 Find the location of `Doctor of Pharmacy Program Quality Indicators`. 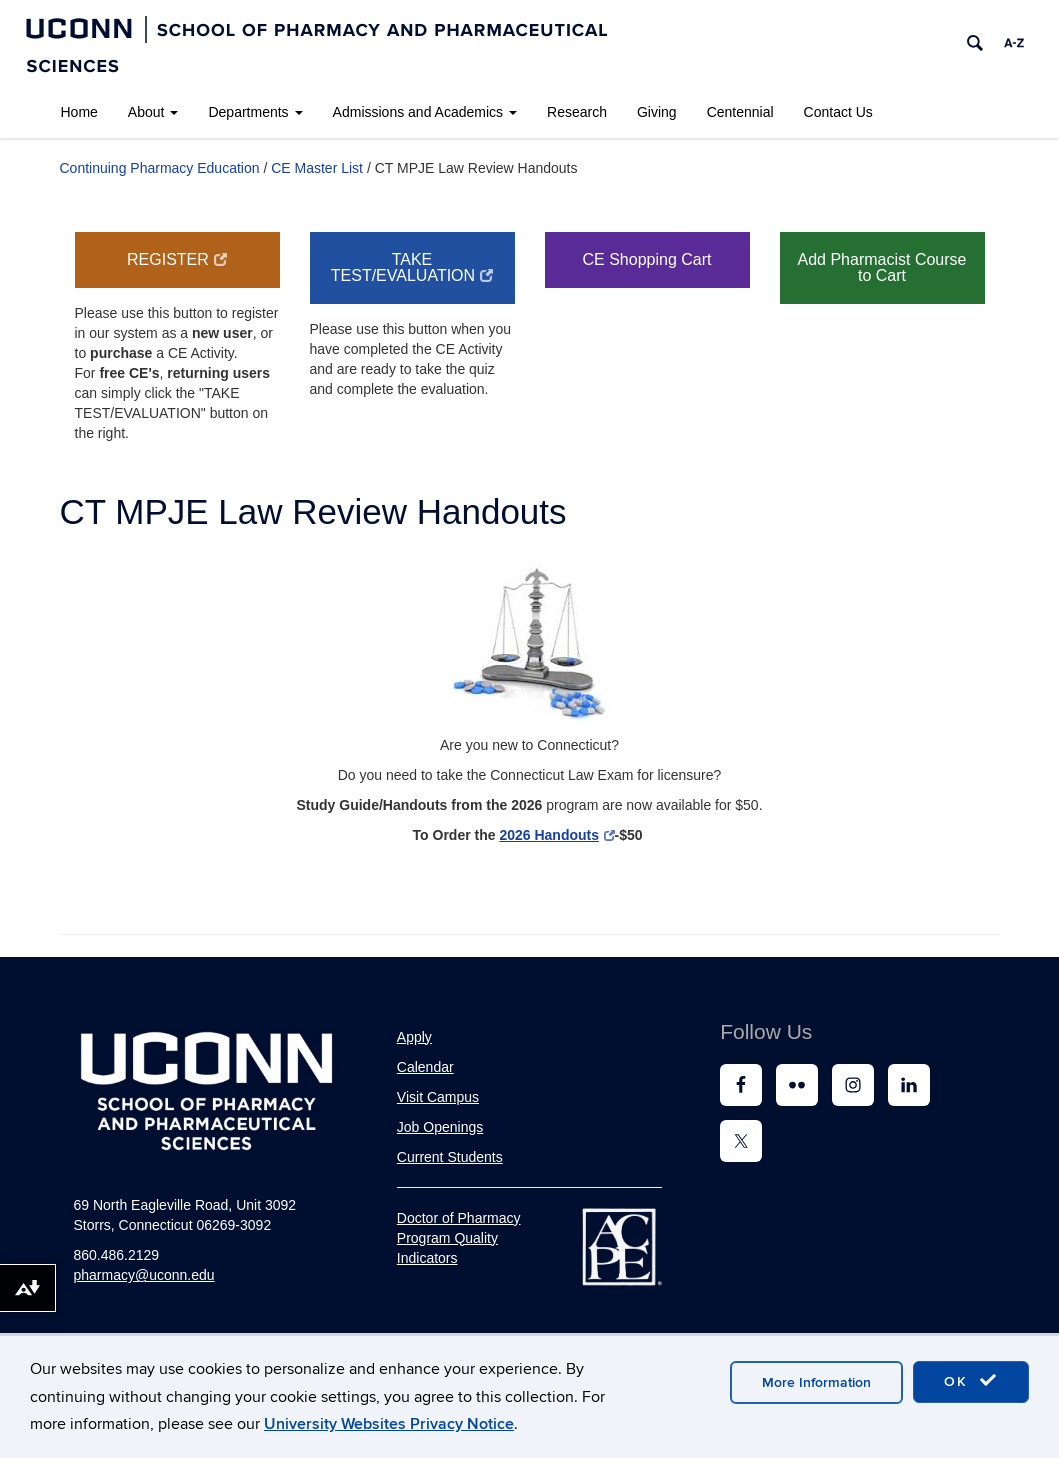

Doctor of Pharmacy Program Quality Indicators is located at coordinates (459, 1238).